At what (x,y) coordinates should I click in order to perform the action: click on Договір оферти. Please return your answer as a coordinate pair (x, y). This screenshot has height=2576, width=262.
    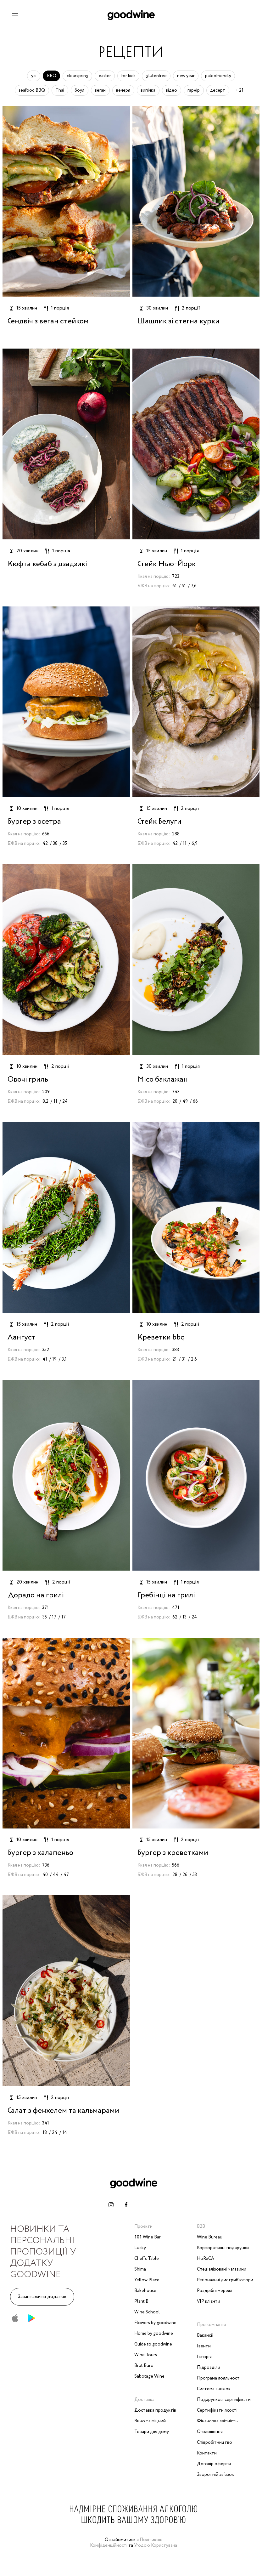
    Looking at the image, I should click on (214, 2464).